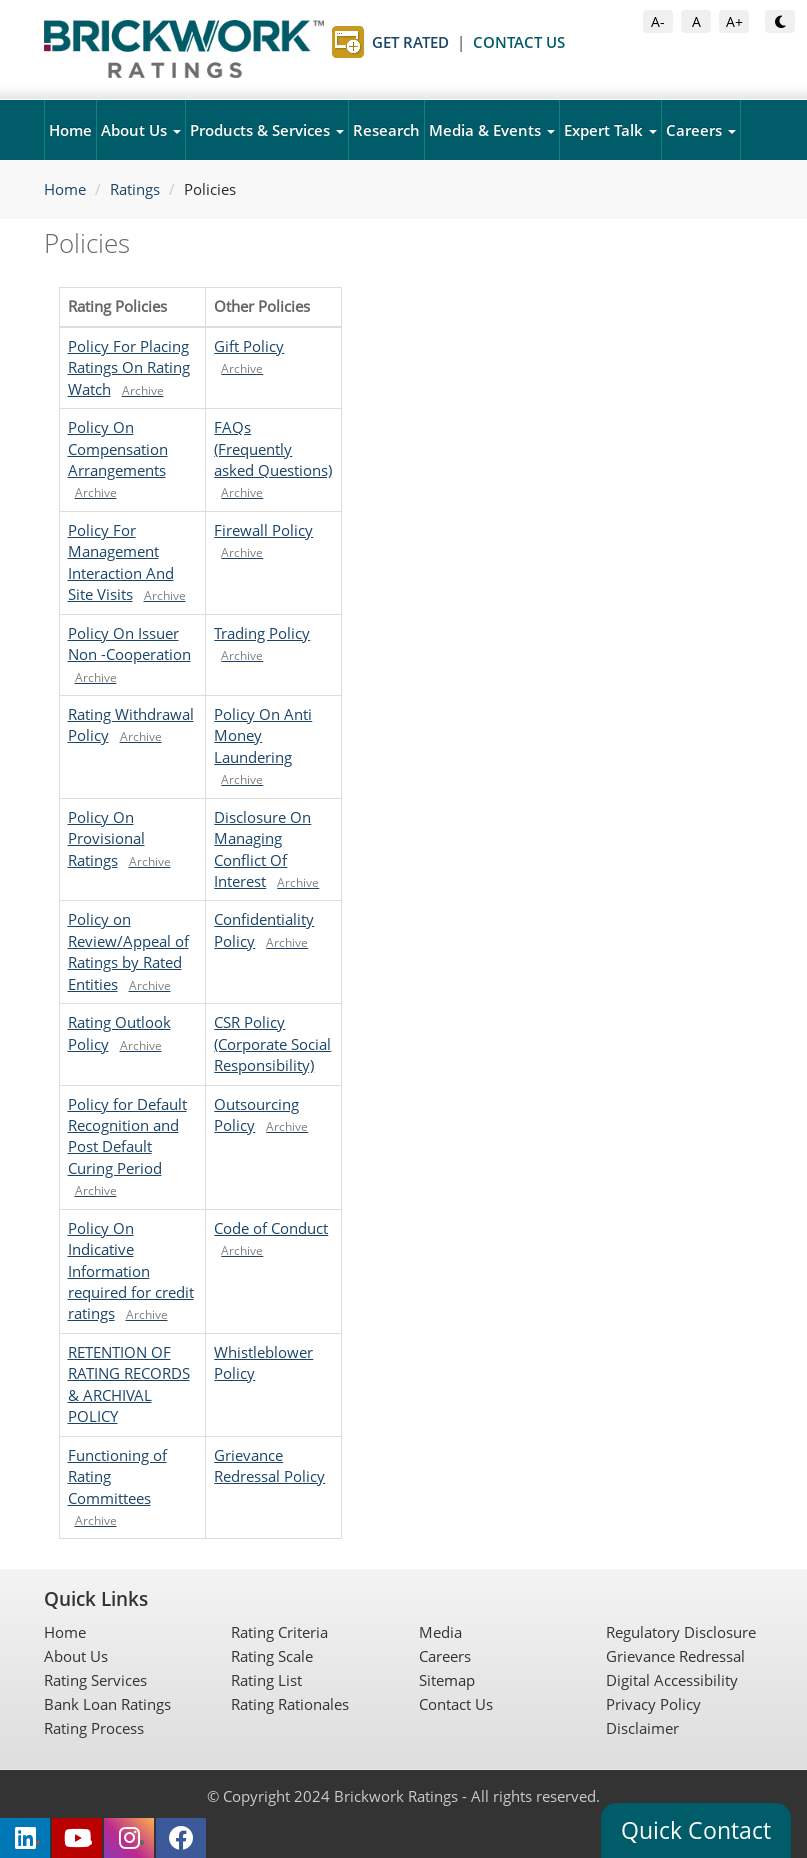  I want to click on A [Default Font Size], so click(701, 20).